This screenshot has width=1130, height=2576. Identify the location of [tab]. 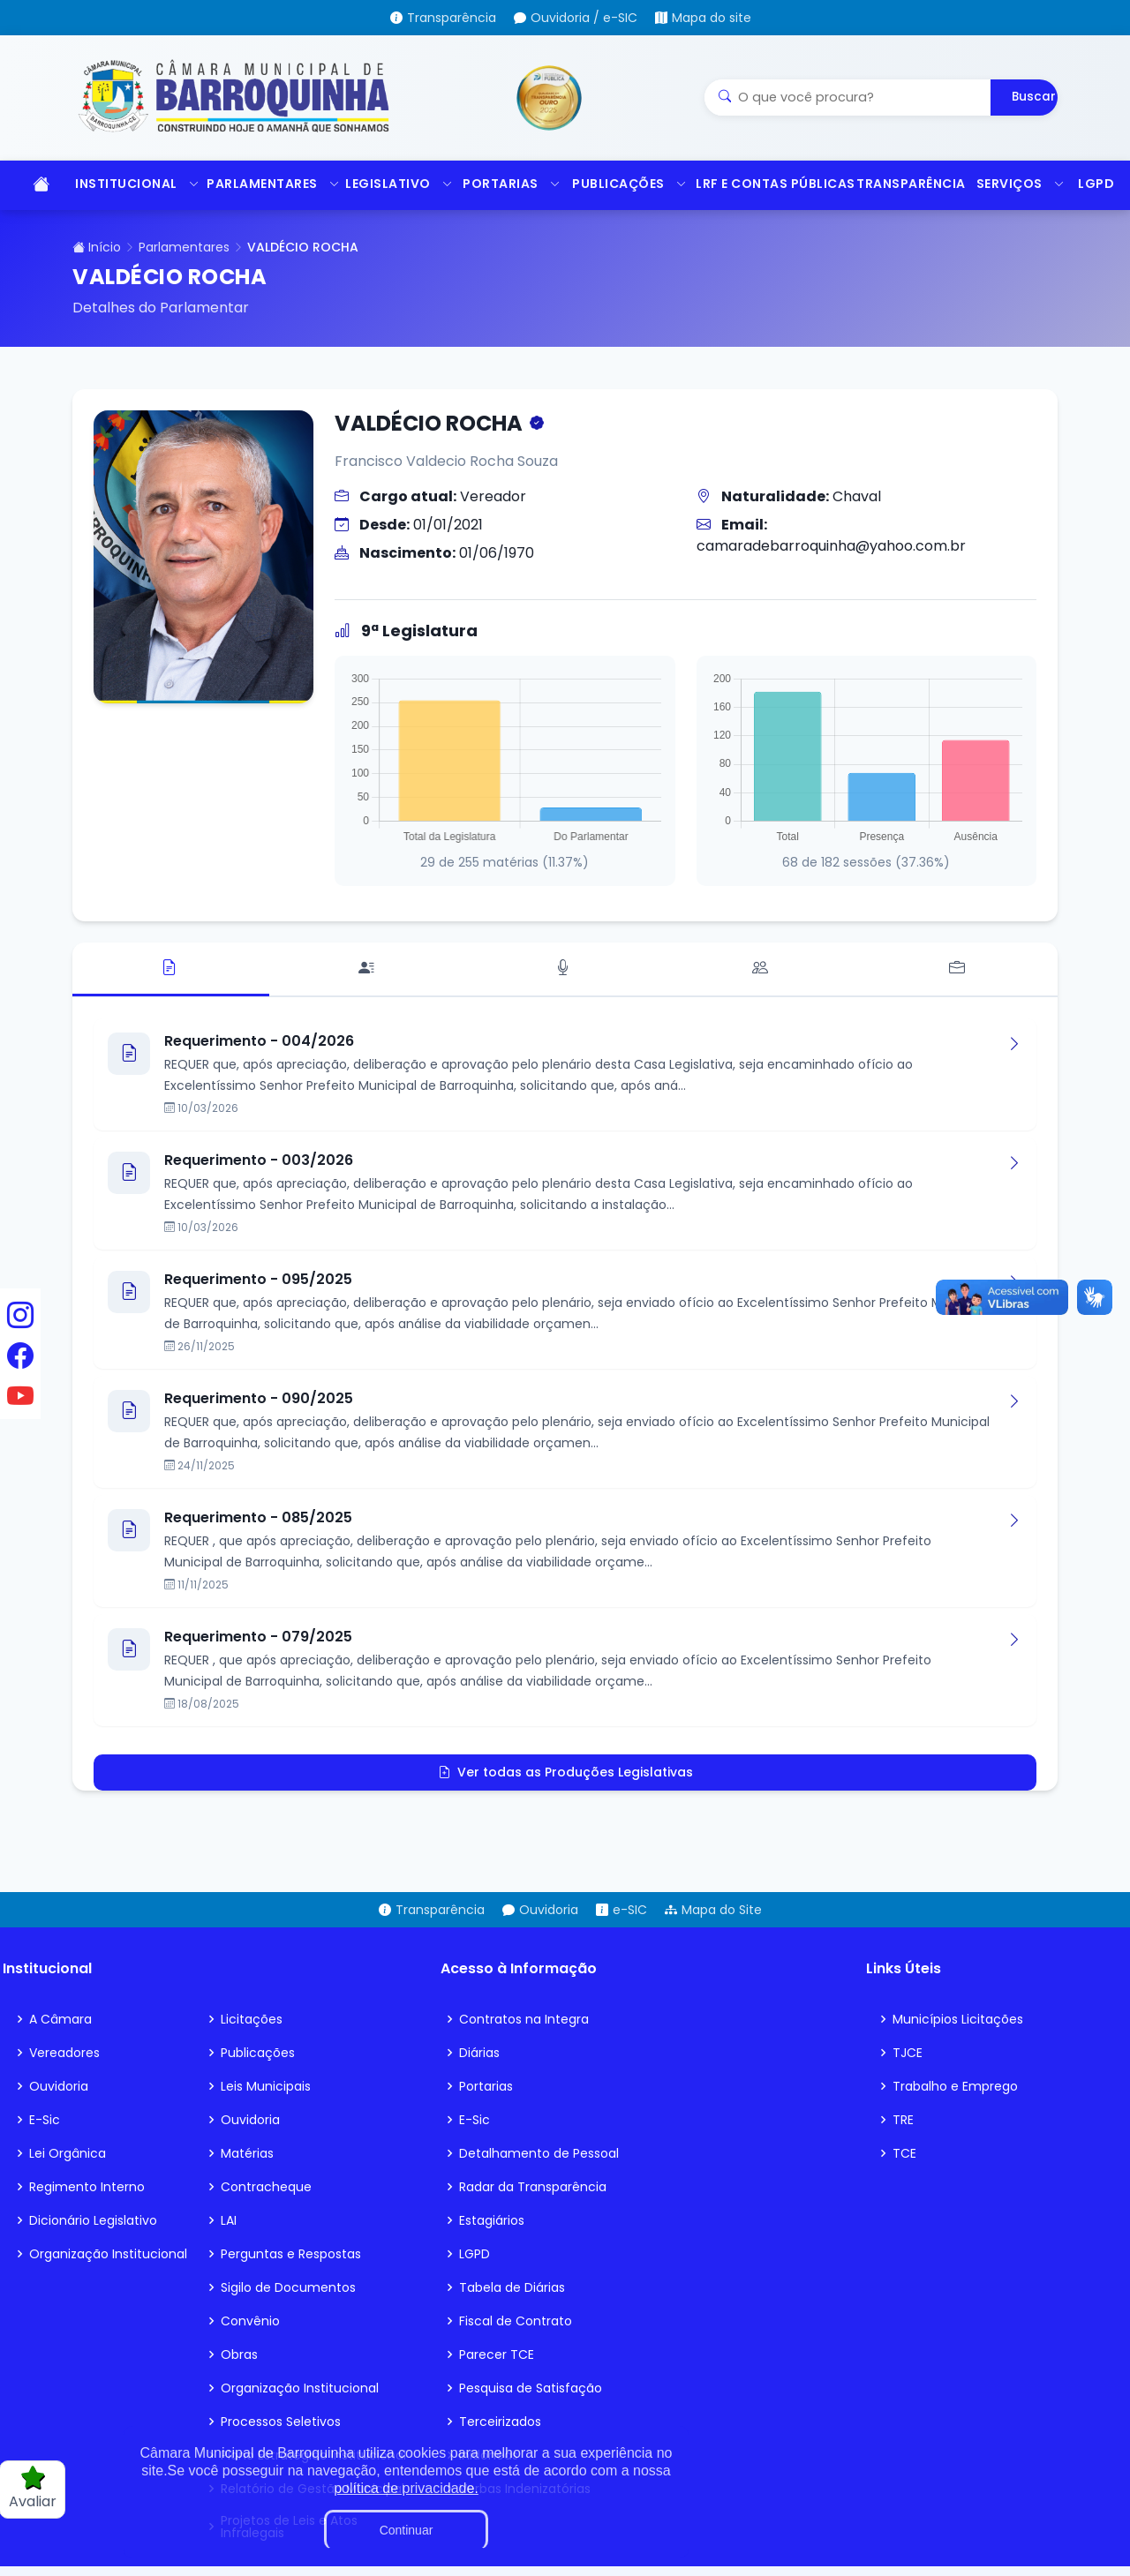
(170, 969).